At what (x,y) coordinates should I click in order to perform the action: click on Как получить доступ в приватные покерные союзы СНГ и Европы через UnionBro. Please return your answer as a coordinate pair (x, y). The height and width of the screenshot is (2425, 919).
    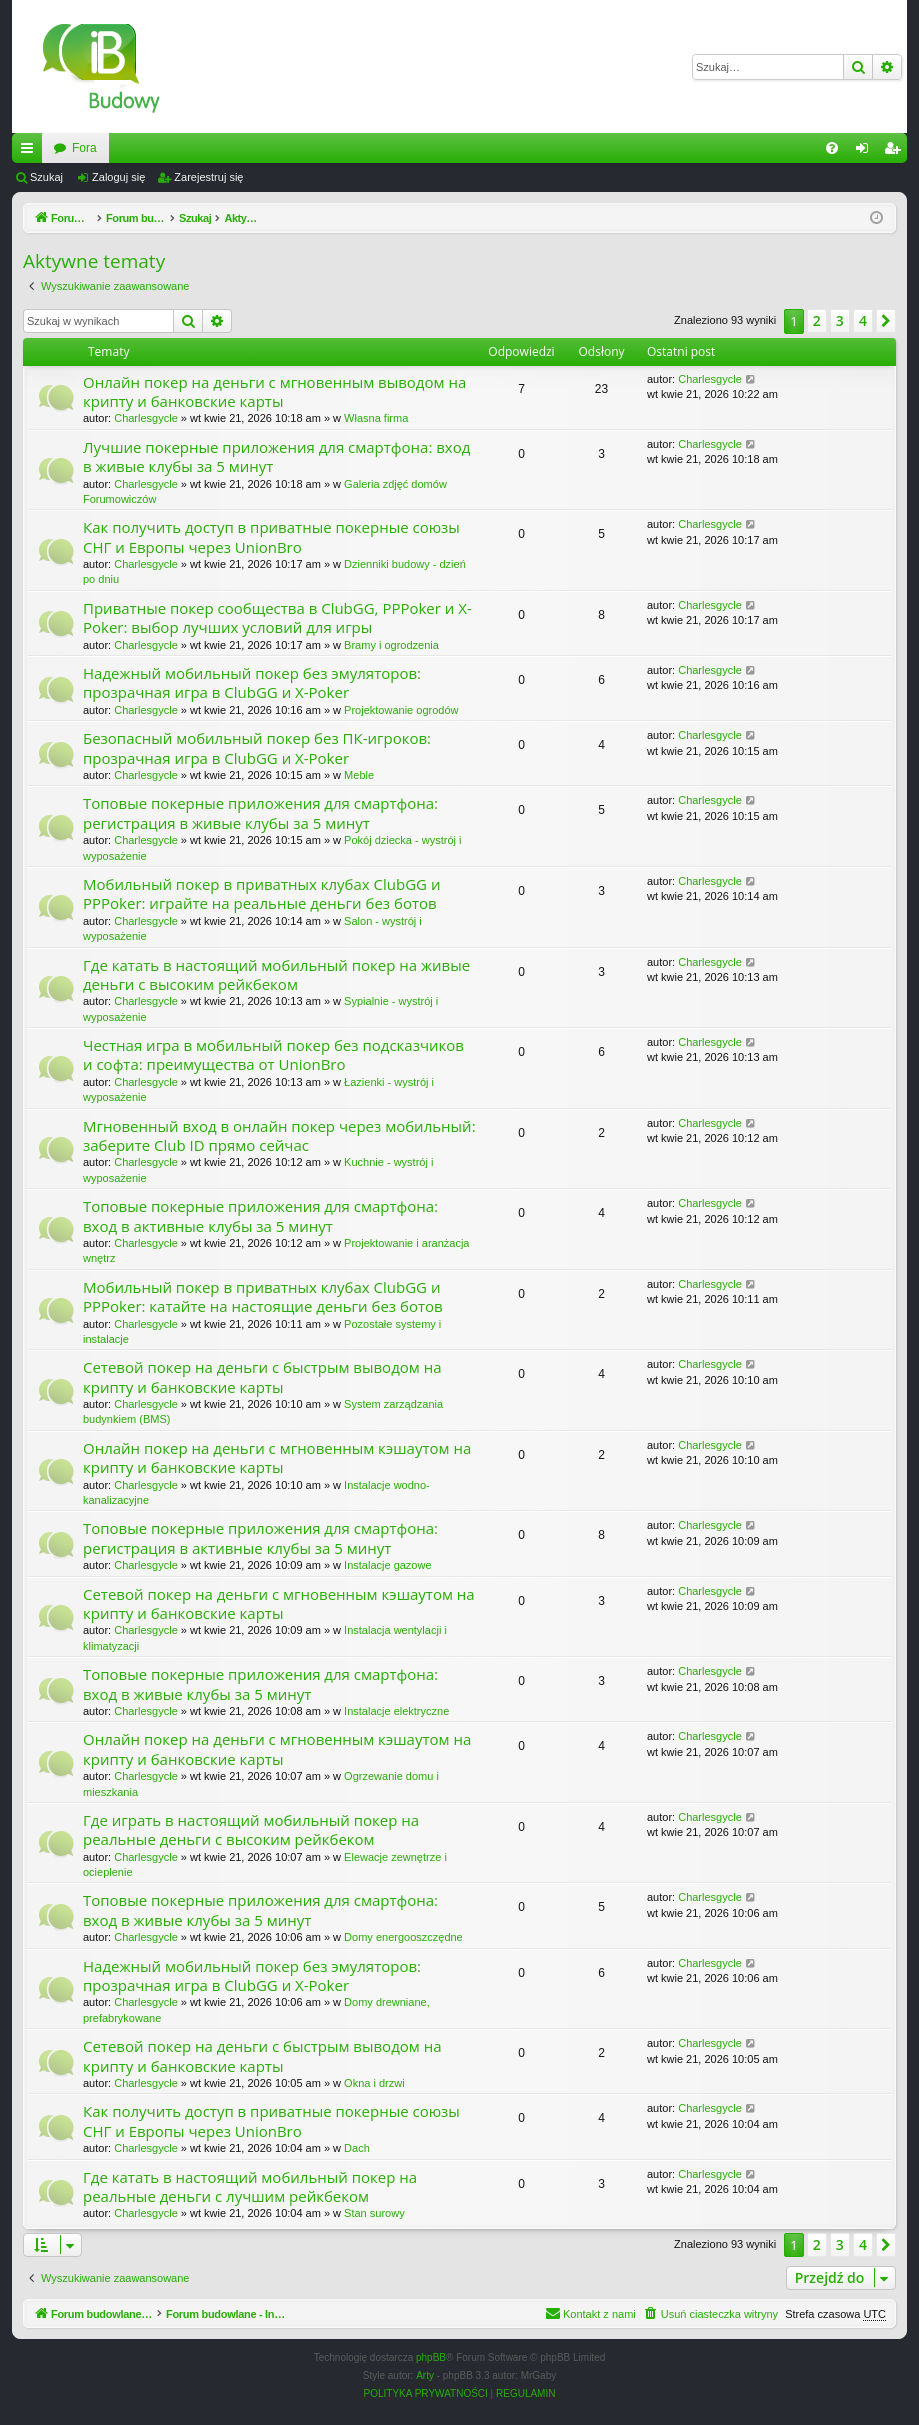
    Looking at the image, I should click on (271, 536).